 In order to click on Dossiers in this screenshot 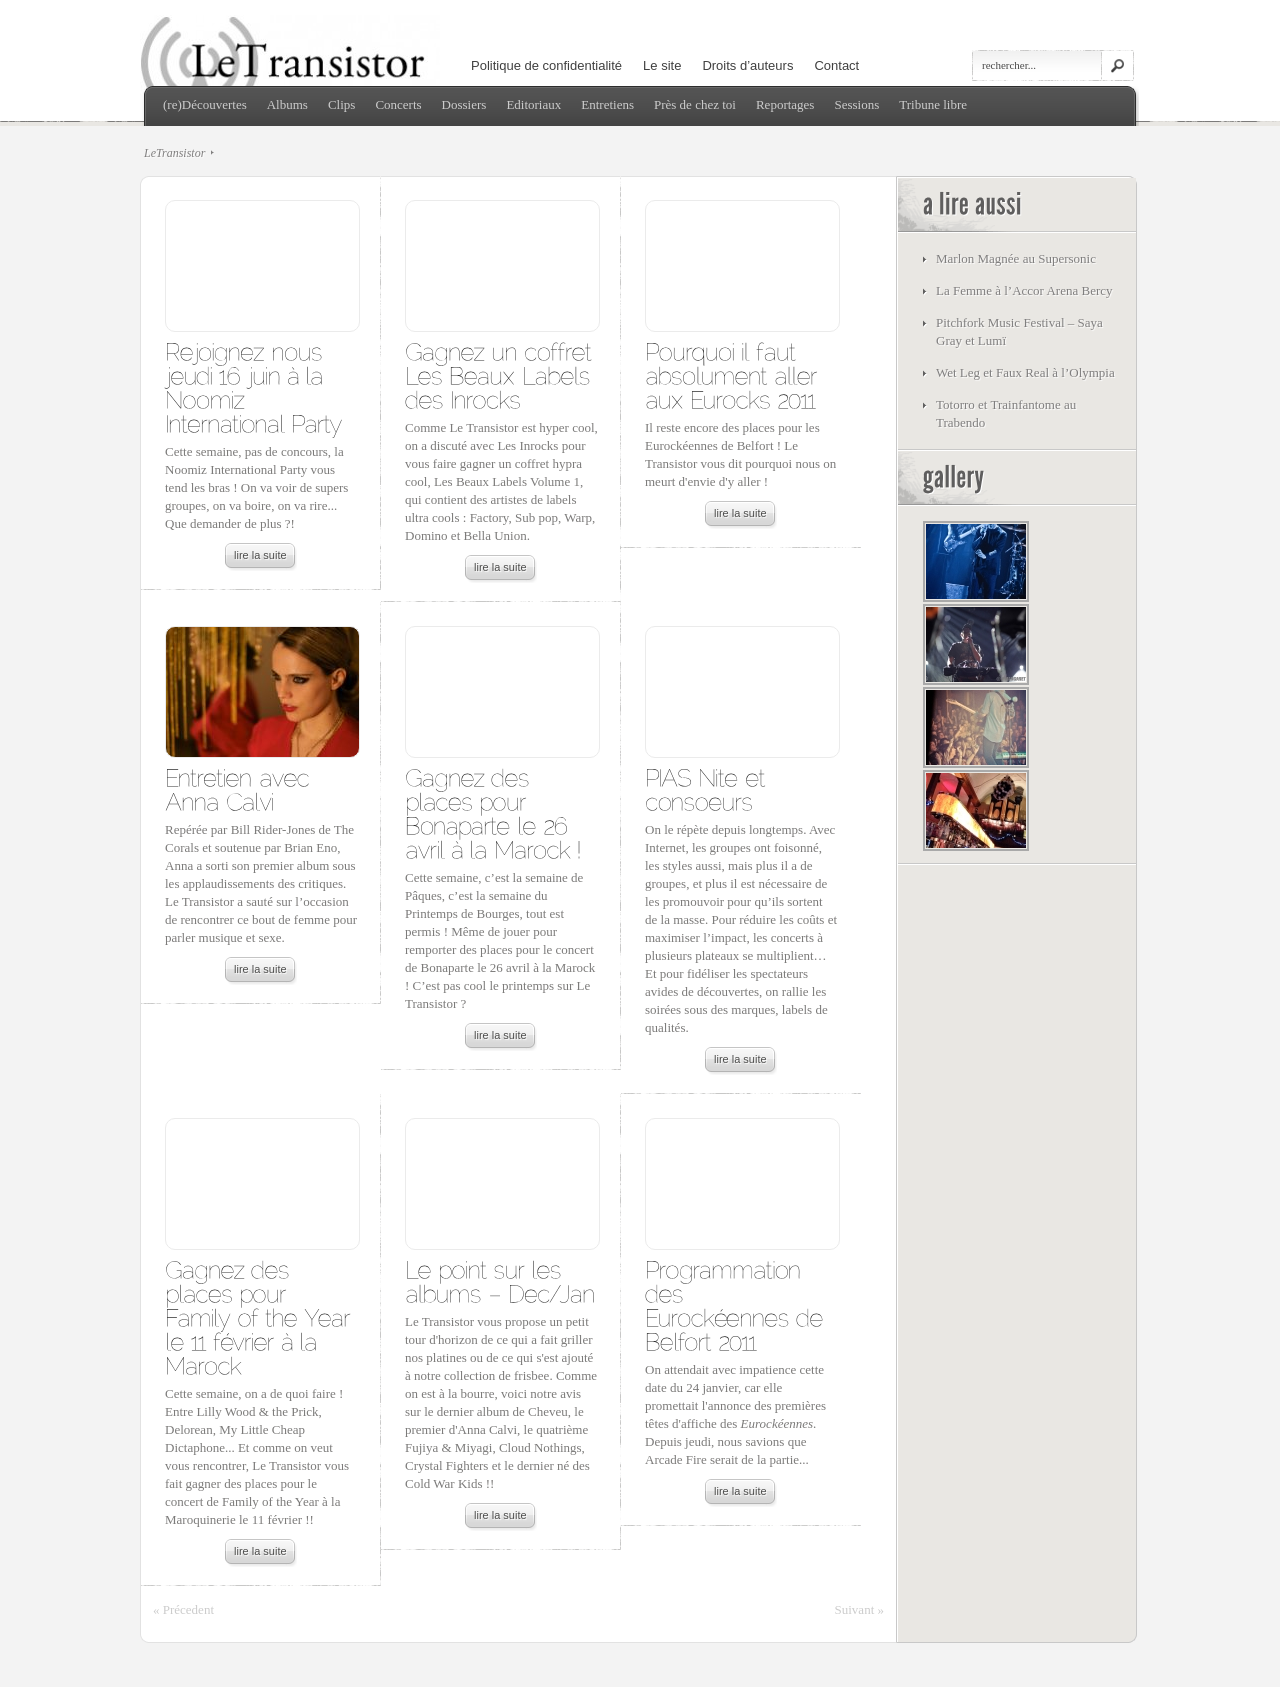, I will do `click(464, 104)`.